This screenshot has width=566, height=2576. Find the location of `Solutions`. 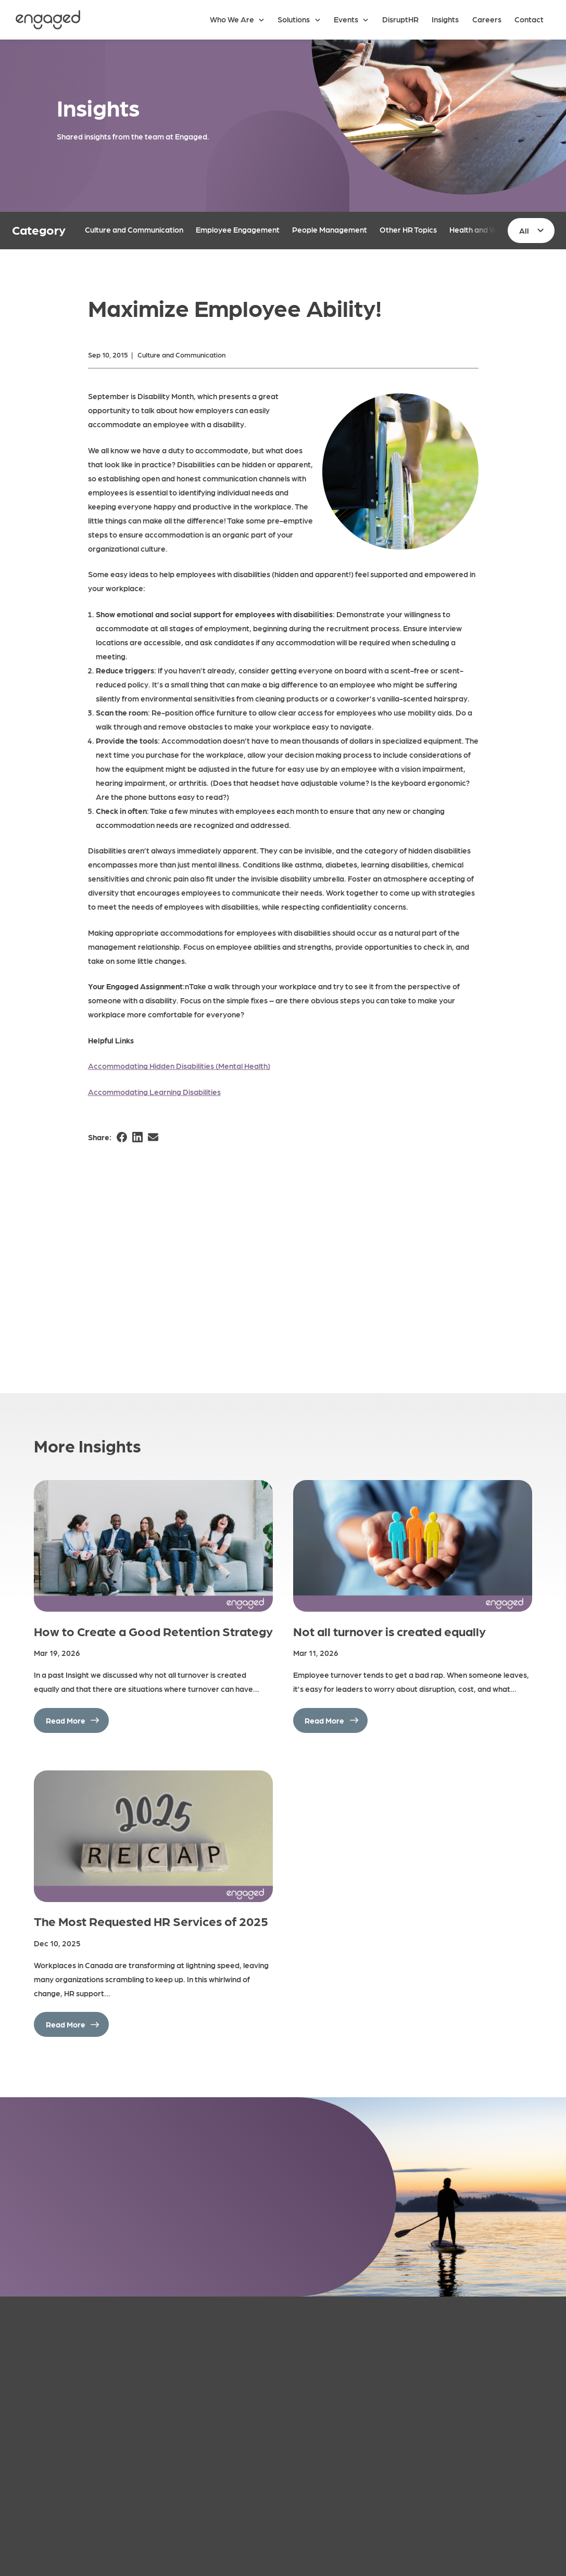

Solutions is located at coordinates (294, 19).